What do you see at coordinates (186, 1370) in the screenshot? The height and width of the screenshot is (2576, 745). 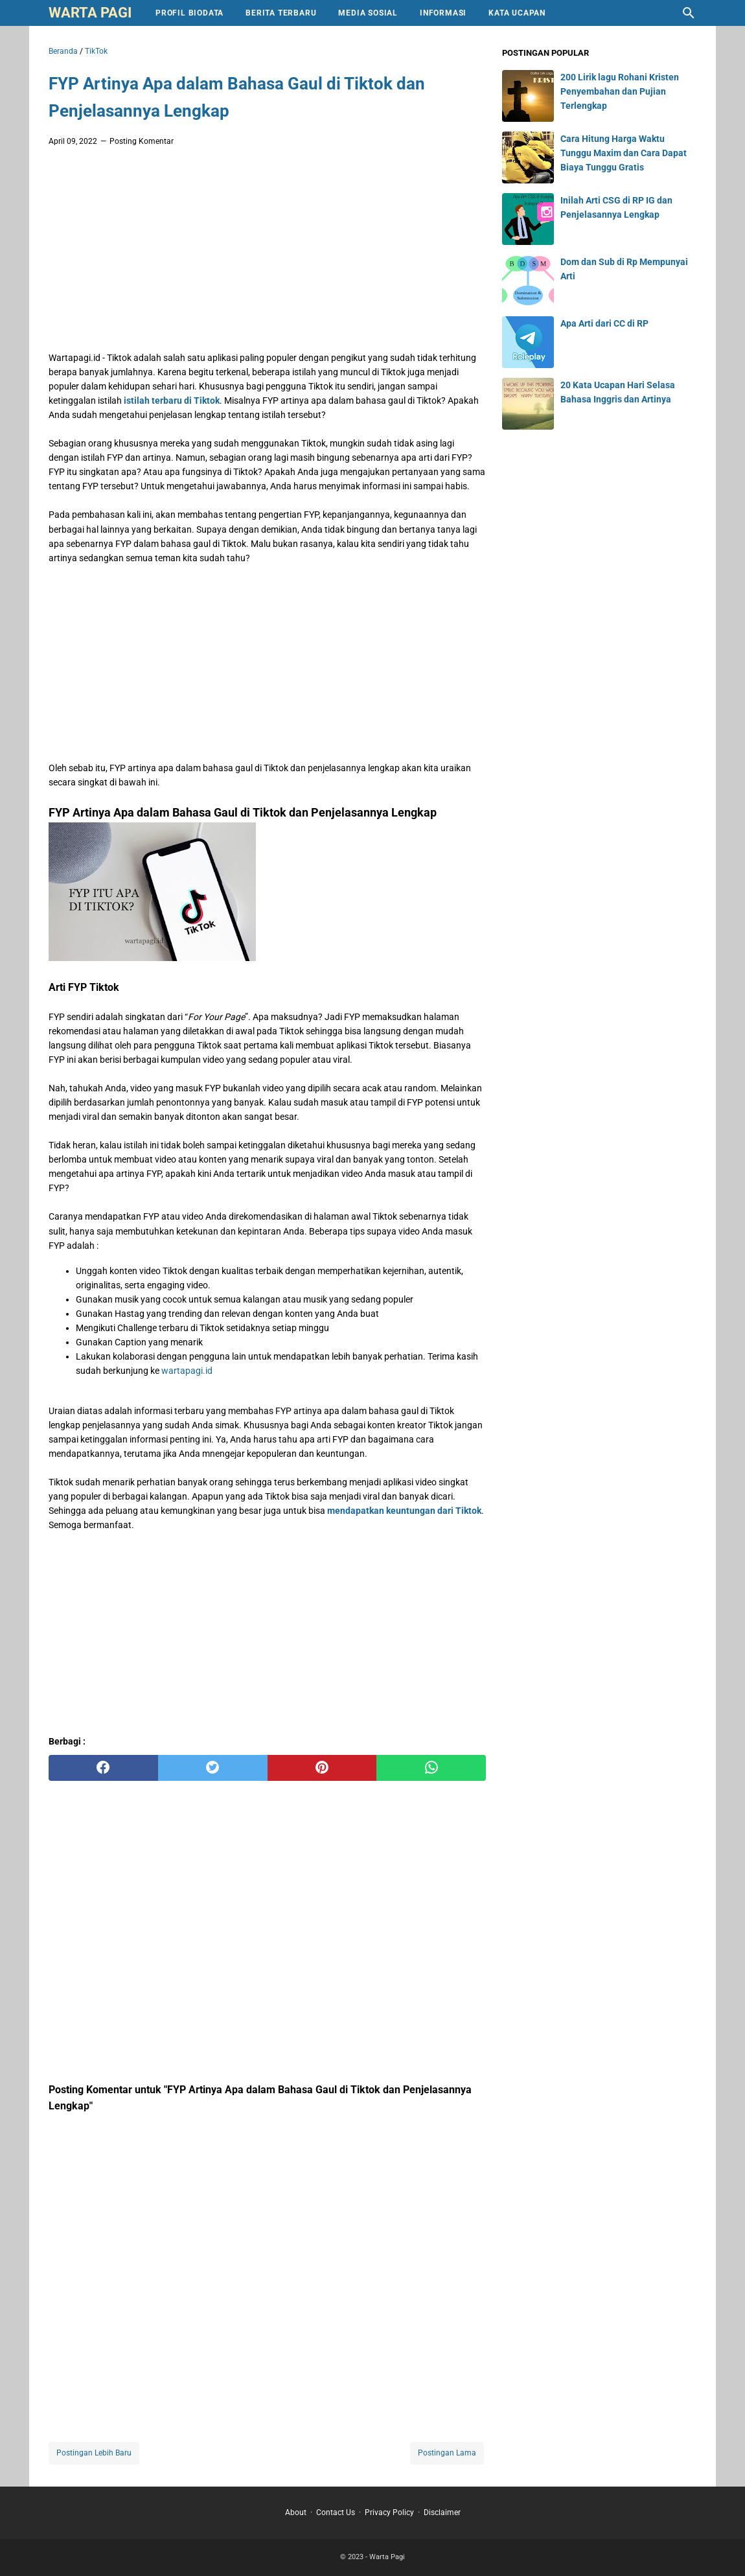 I see `wartapagi.id` at bounding box center [186, 1370].